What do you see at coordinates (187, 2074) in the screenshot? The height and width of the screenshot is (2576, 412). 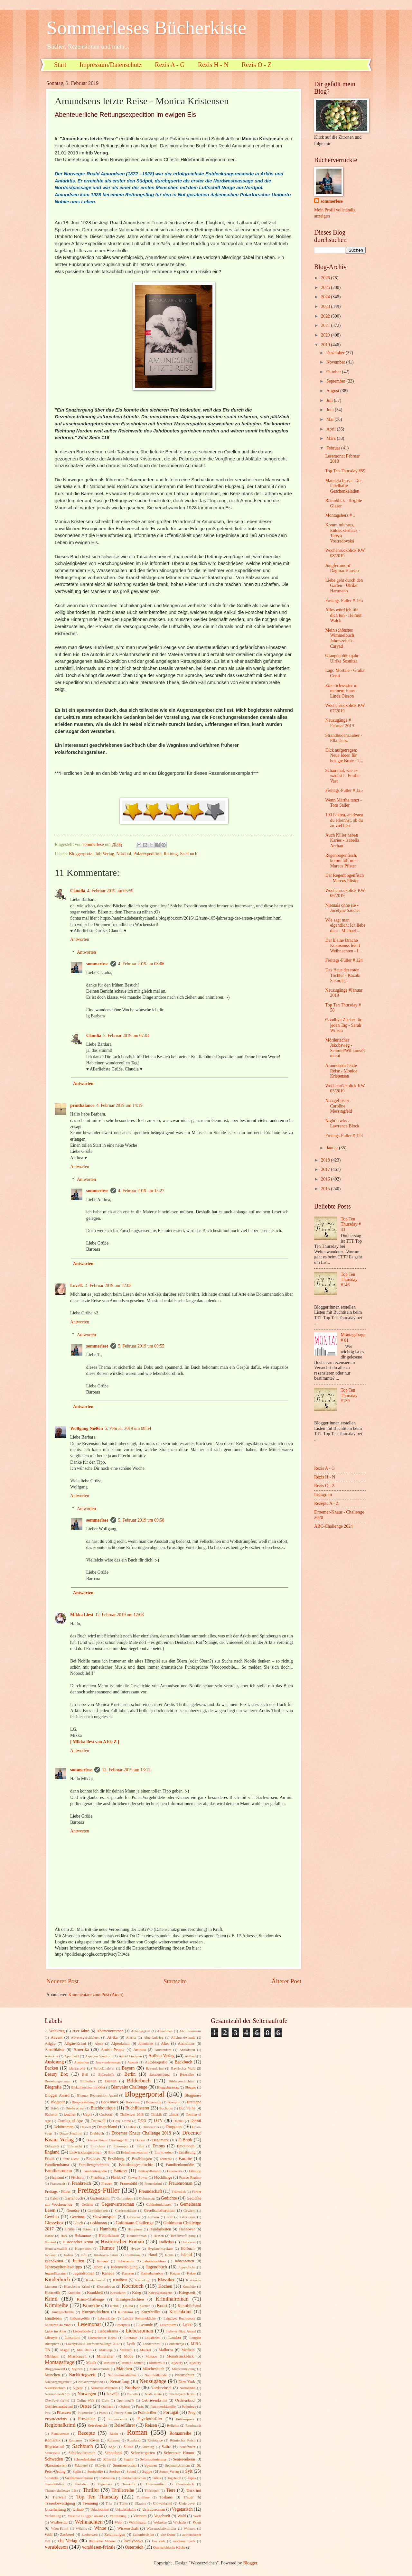 I see `Bestseller` at bounding box center [187, 2074].